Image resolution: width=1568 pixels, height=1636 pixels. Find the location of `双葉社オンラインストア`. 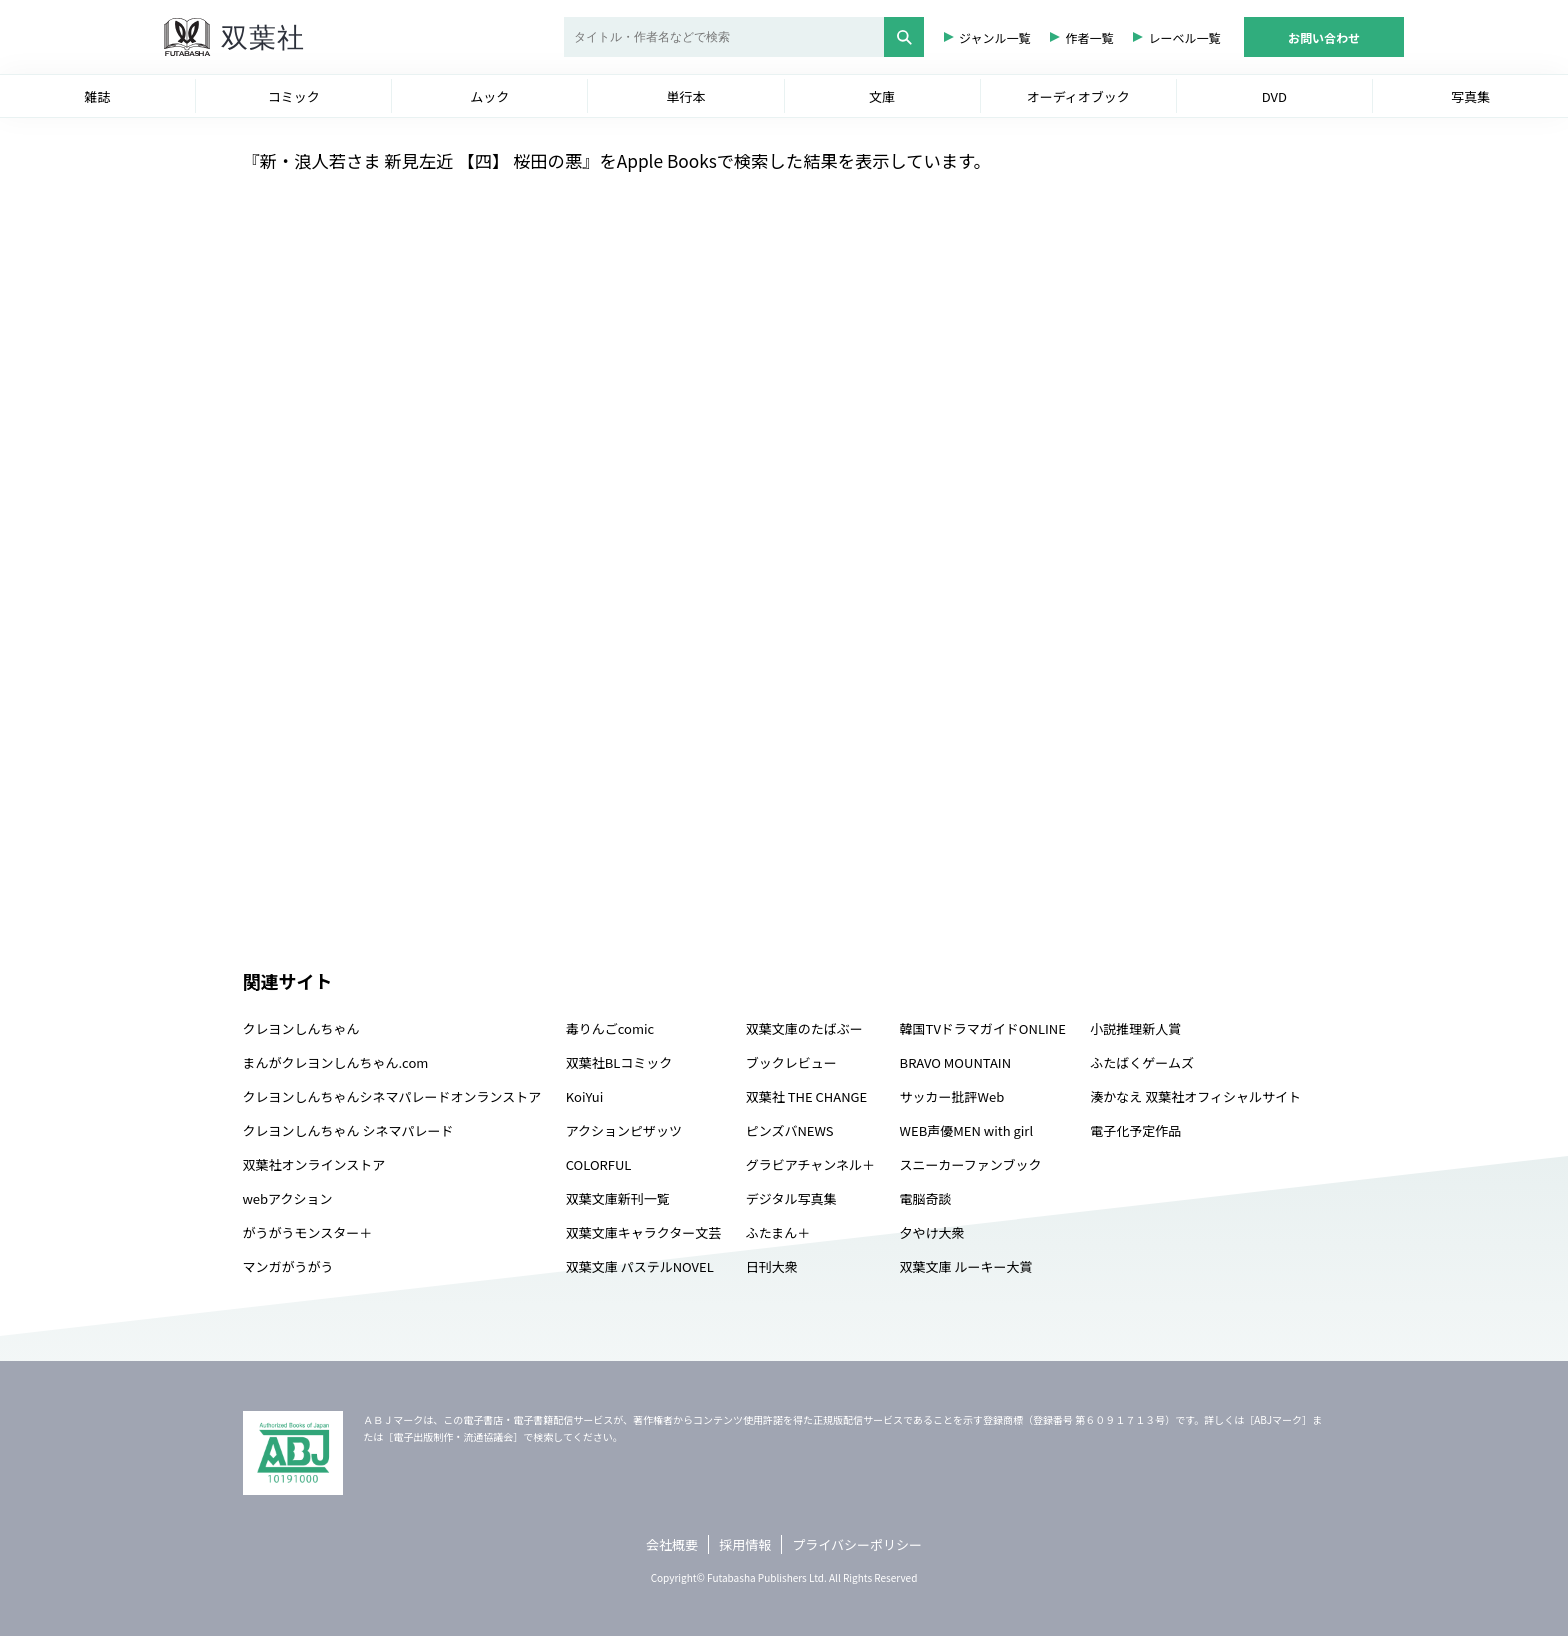

双葉社オンラインストア is located at coordinates (314, 1164).